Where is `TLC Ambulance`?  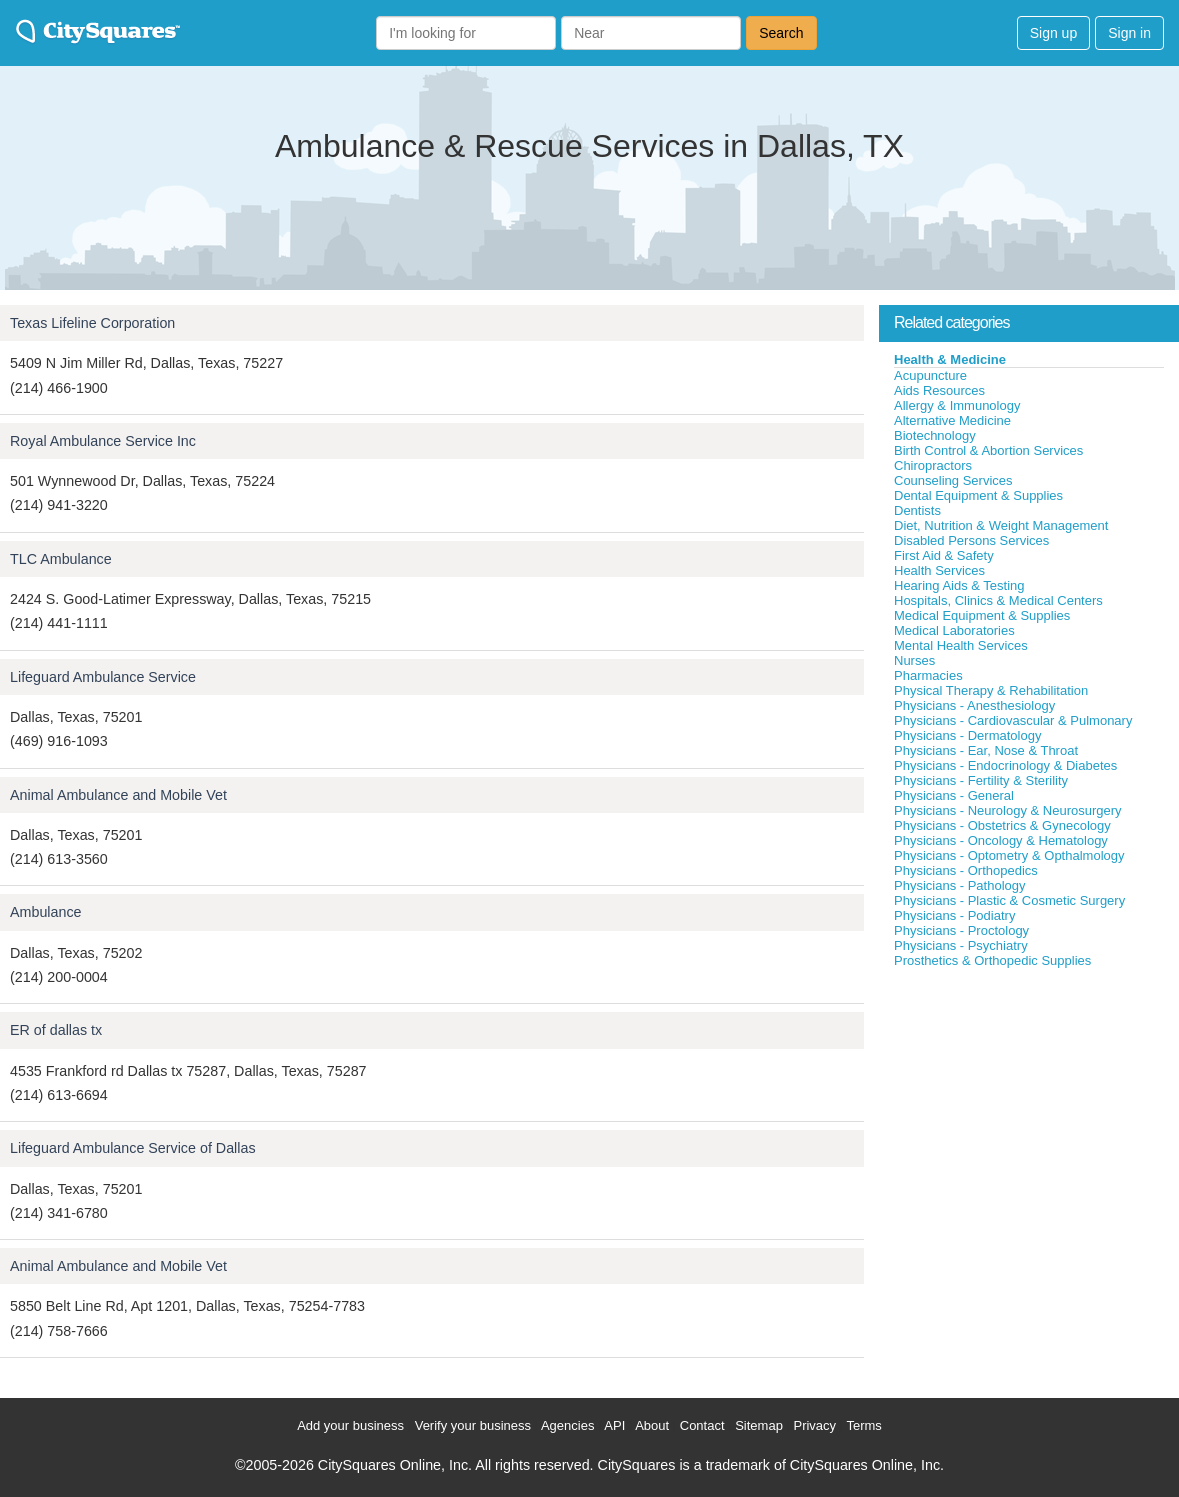 TLC Ambulance is located at coordinates (61, 559).